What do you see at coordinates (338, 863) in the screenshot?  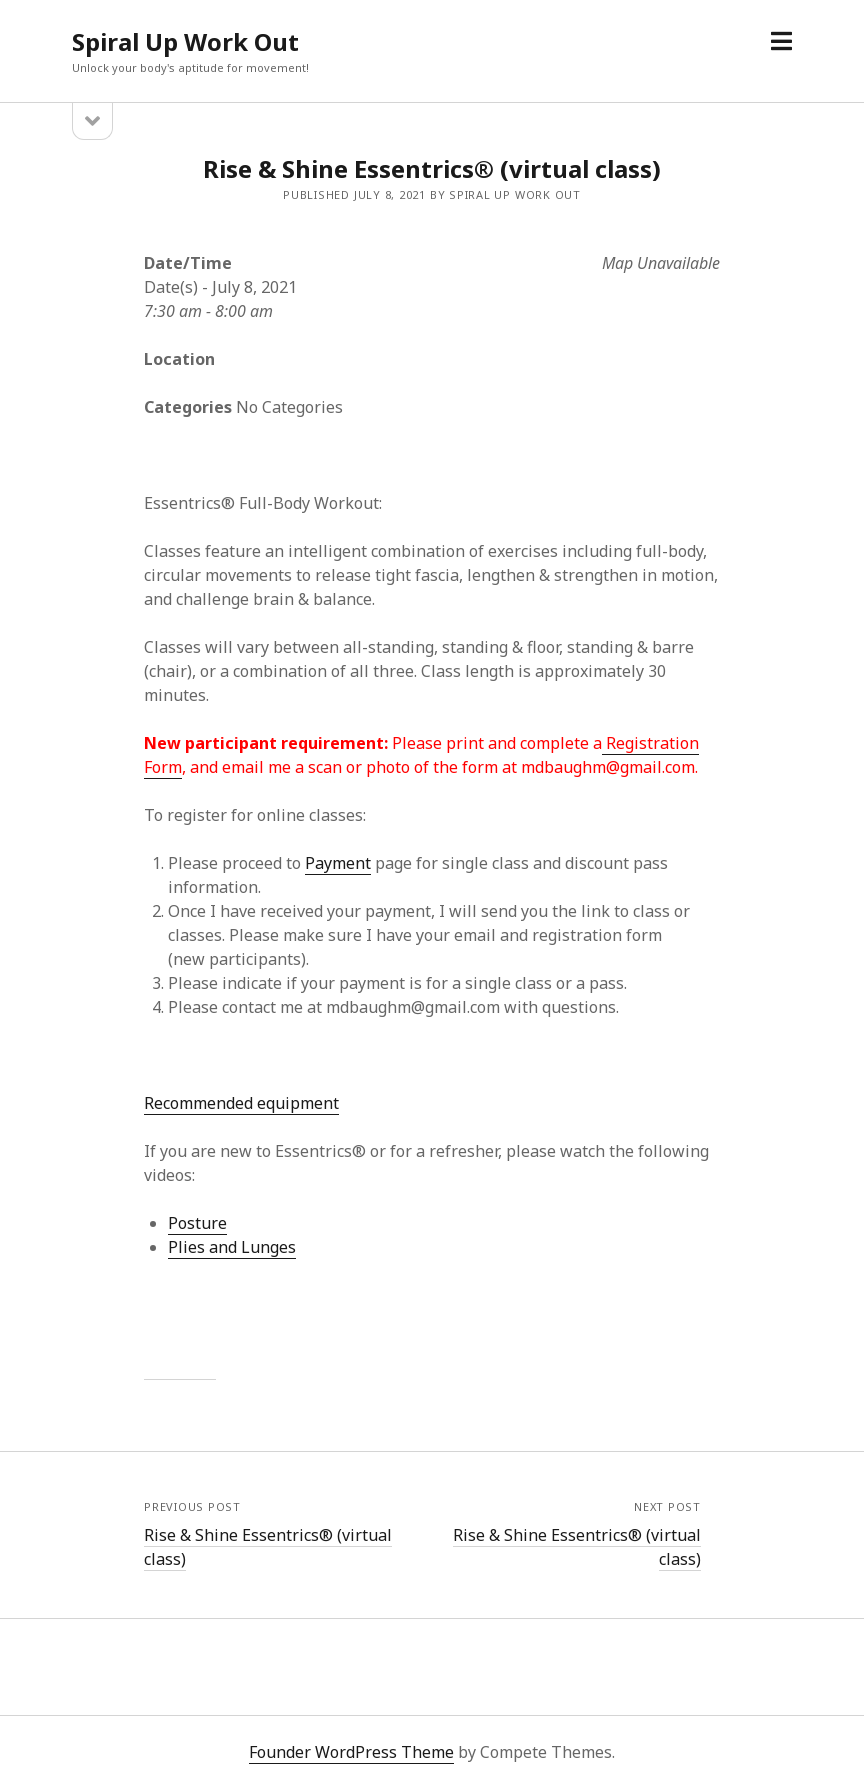 I see `Payment` at bounding box center [338, 863].